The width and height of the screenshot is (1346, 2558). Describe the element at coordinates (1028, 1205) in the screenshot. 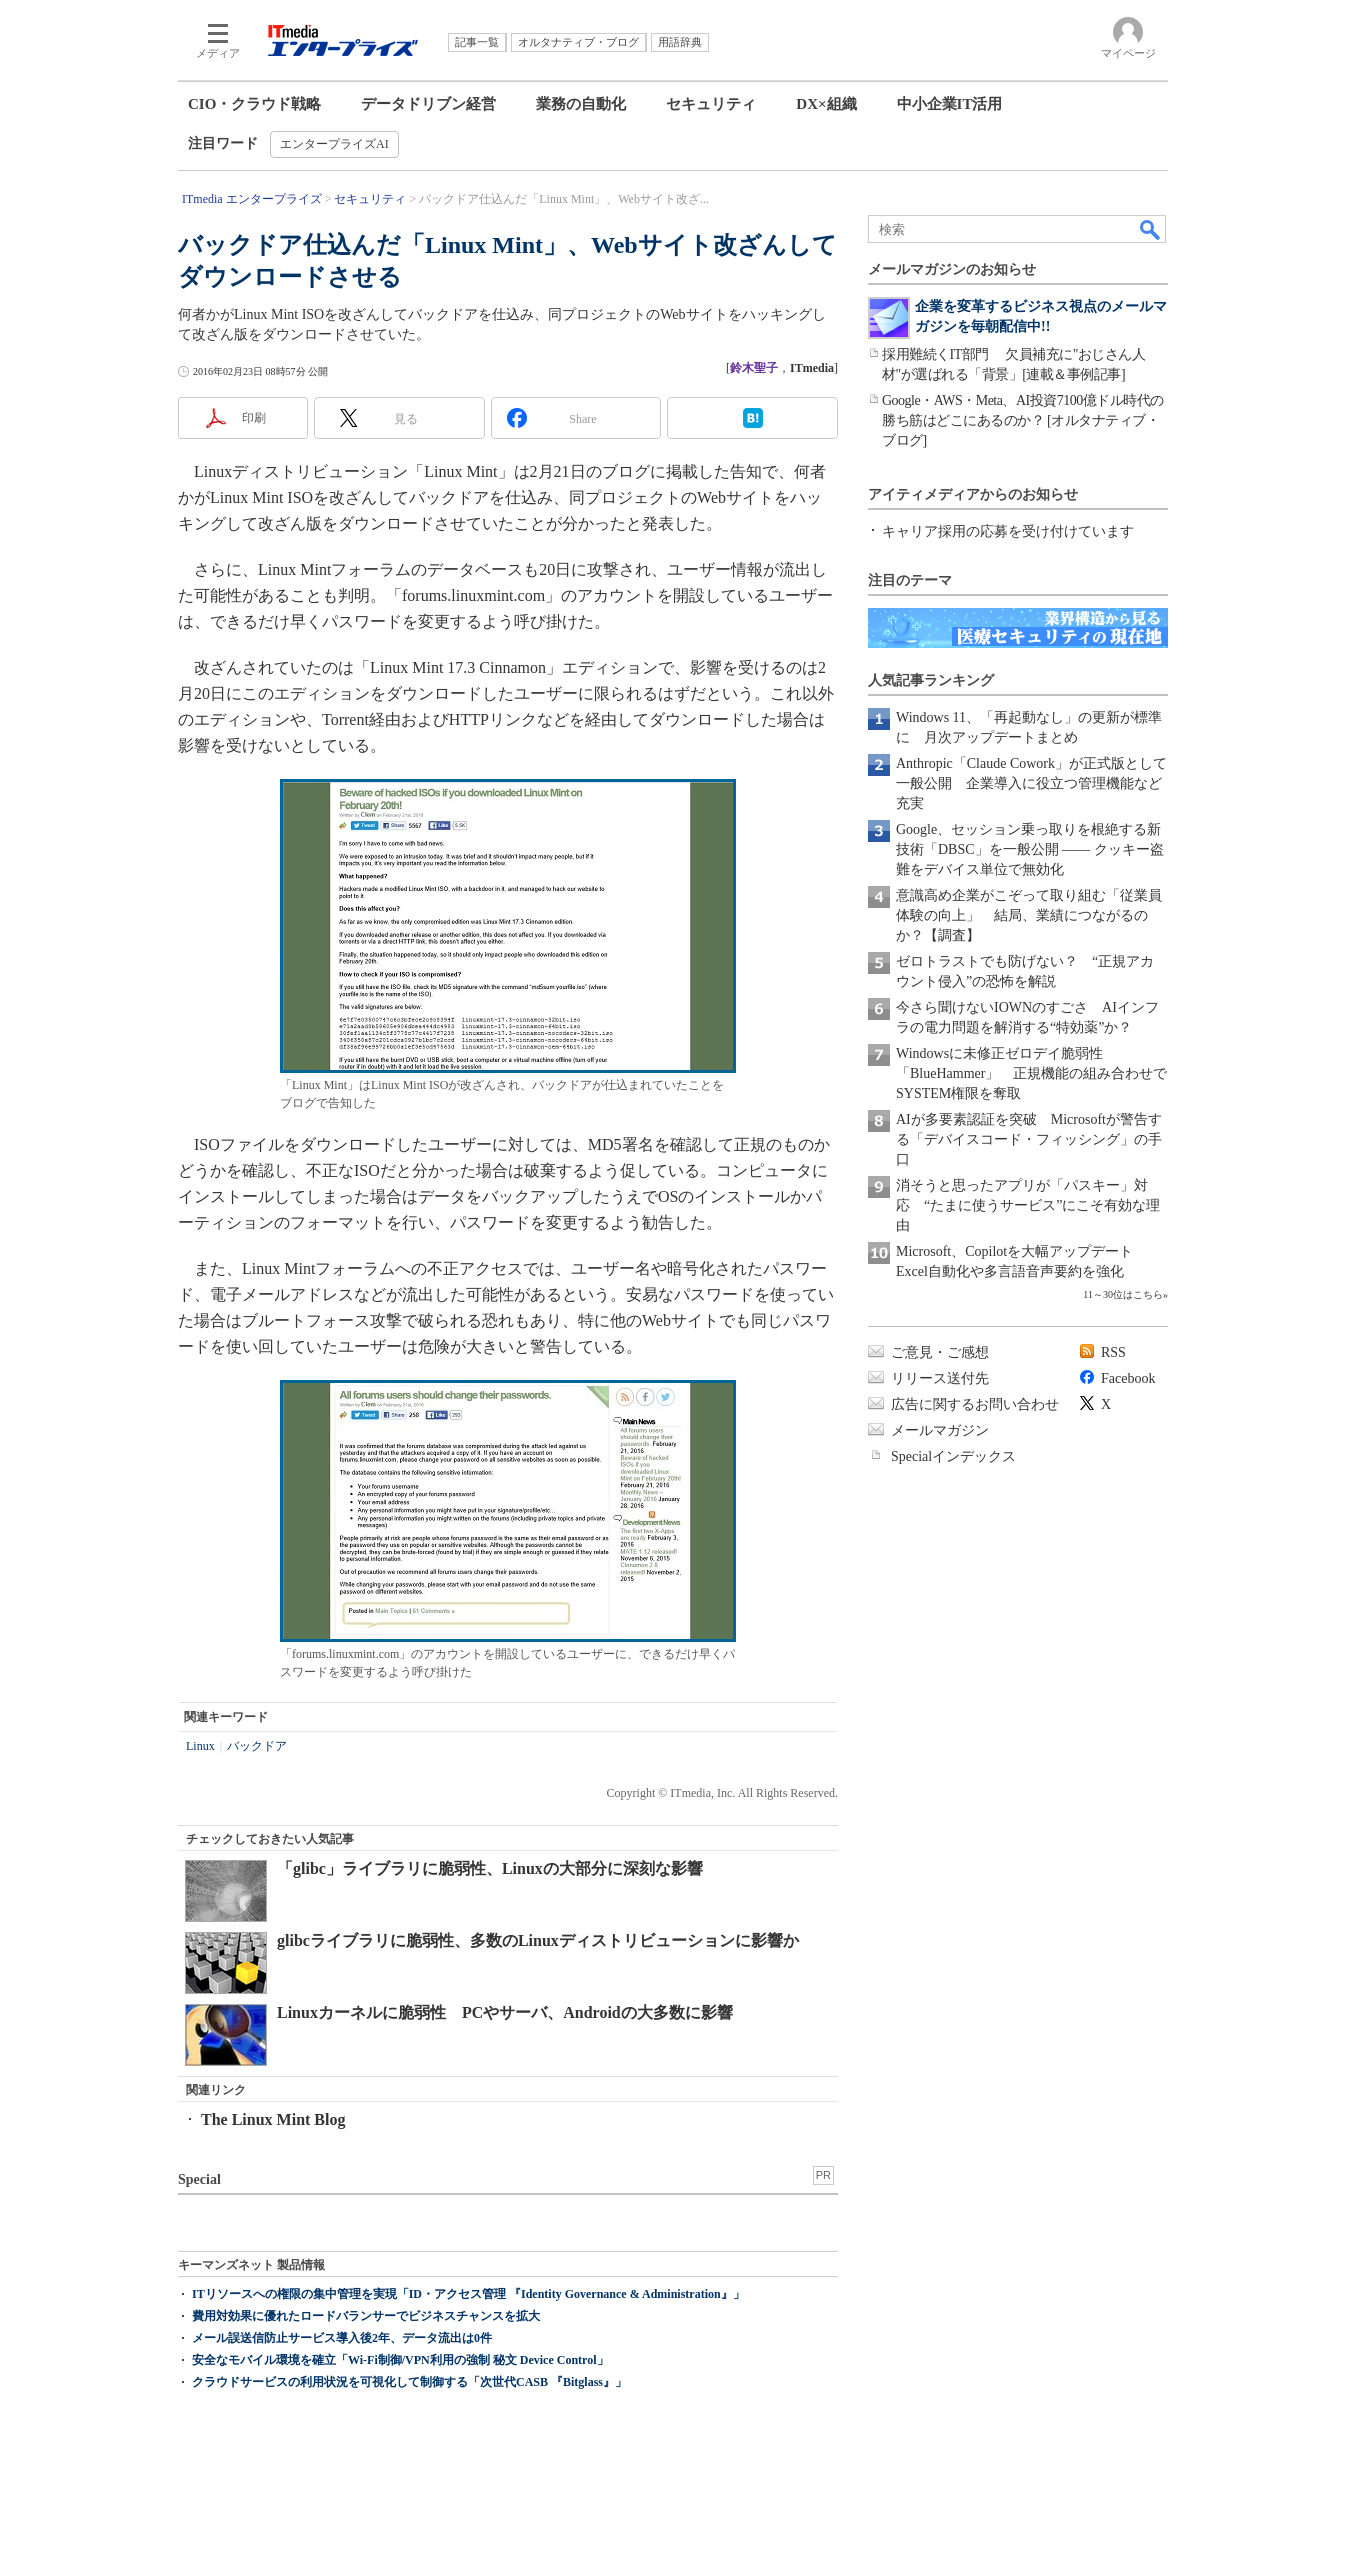

I see `消そうと思ったアプリが「パスキー」対応 “たまに使うサービス”にこそ有効な理由` at that location.